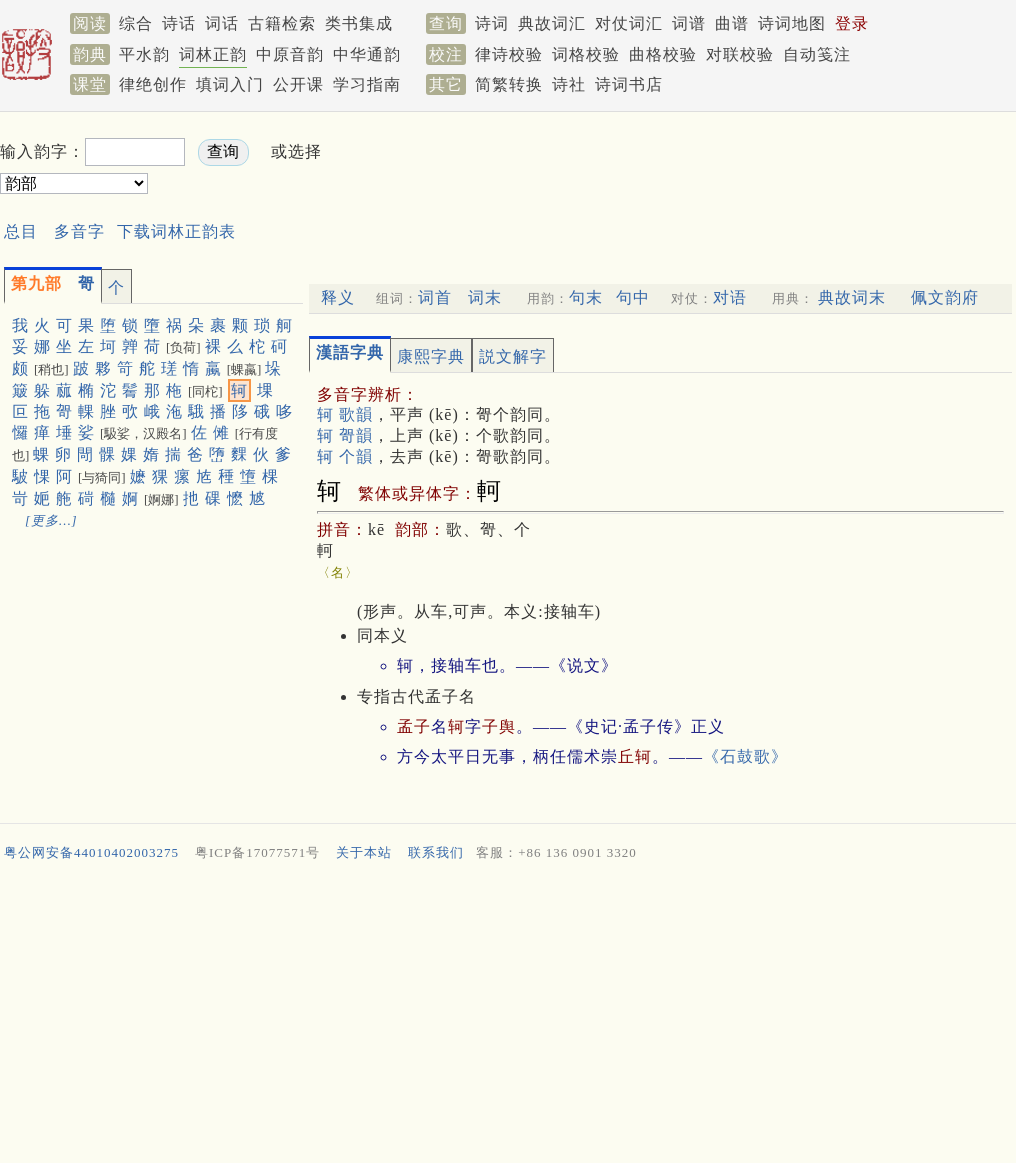 The image size is (1016, 1163). What do you see at coordinates (509, 54) in the screenshot?
I see `律诗校验` at bounding box center [509, 54].